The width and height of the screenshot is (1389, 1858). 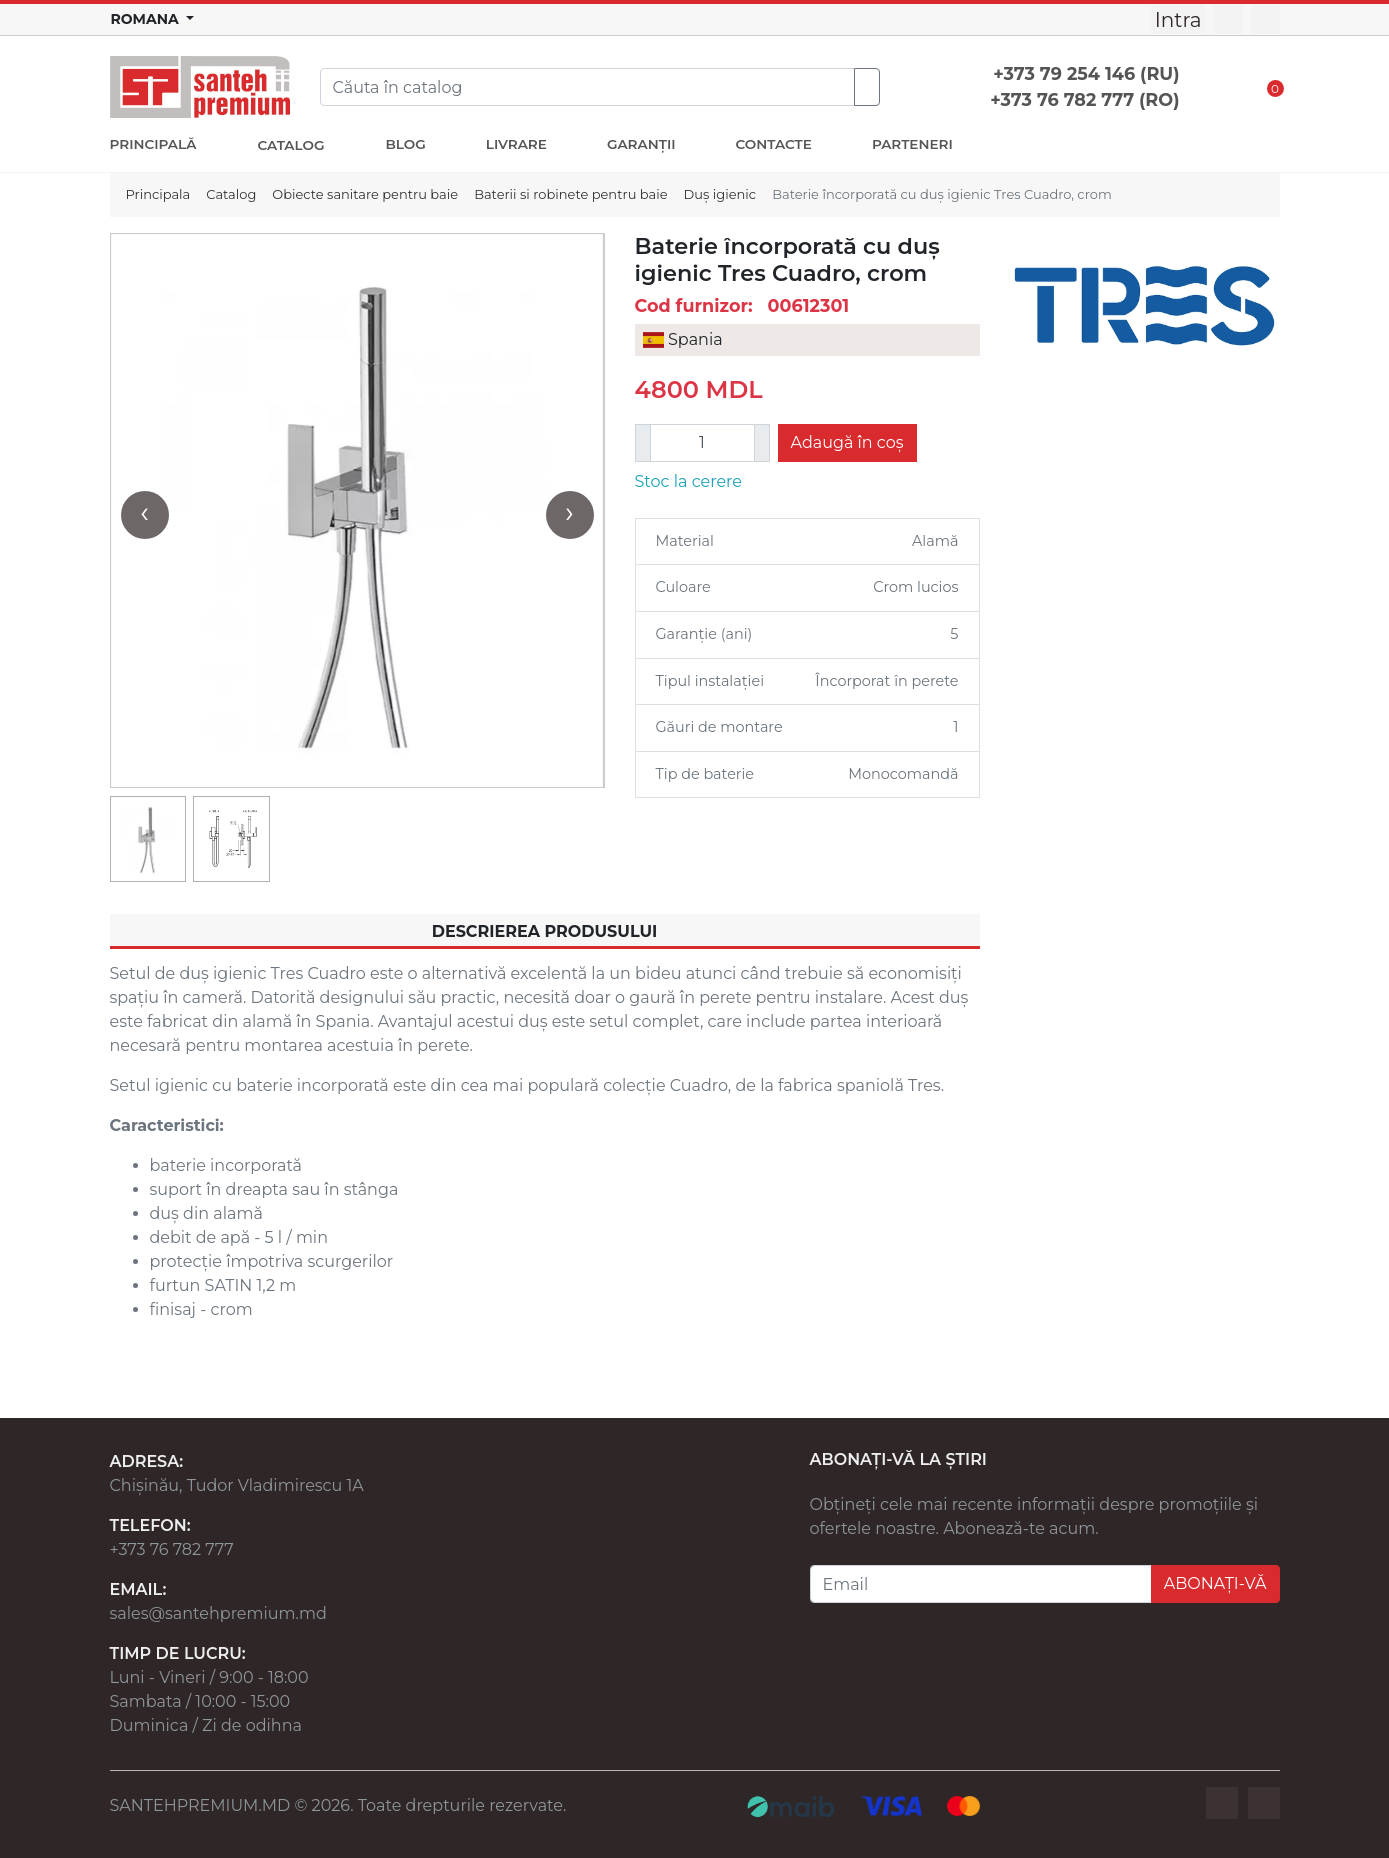 What do you see at coordinates (516, 144) in the screenshot?
I see `LIVRARE` at bounding box center [516, 144].